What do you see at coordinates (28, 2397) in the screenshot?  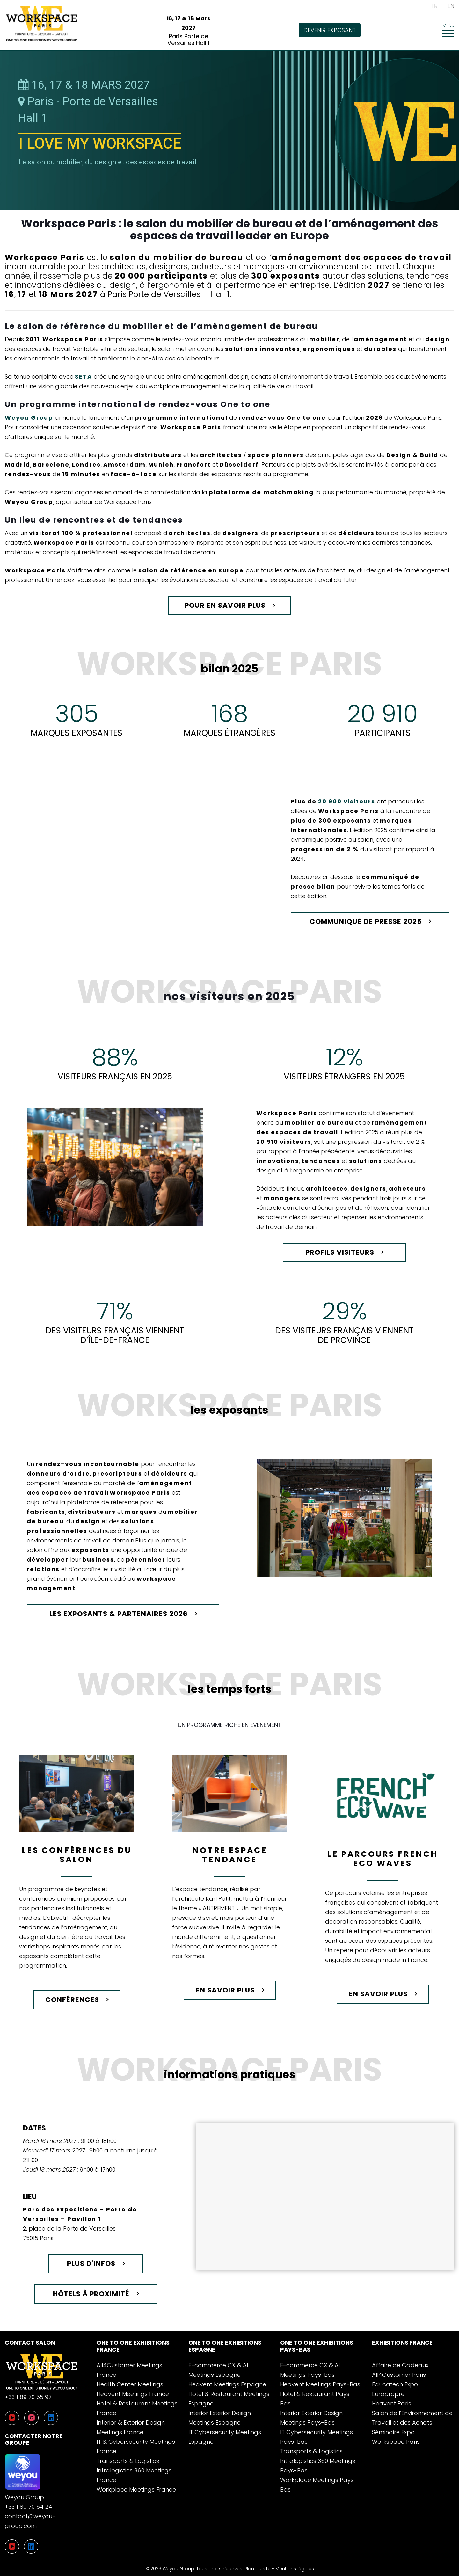 I see `+33 1 89 70 55 97` at bounding box center [28, 2397].